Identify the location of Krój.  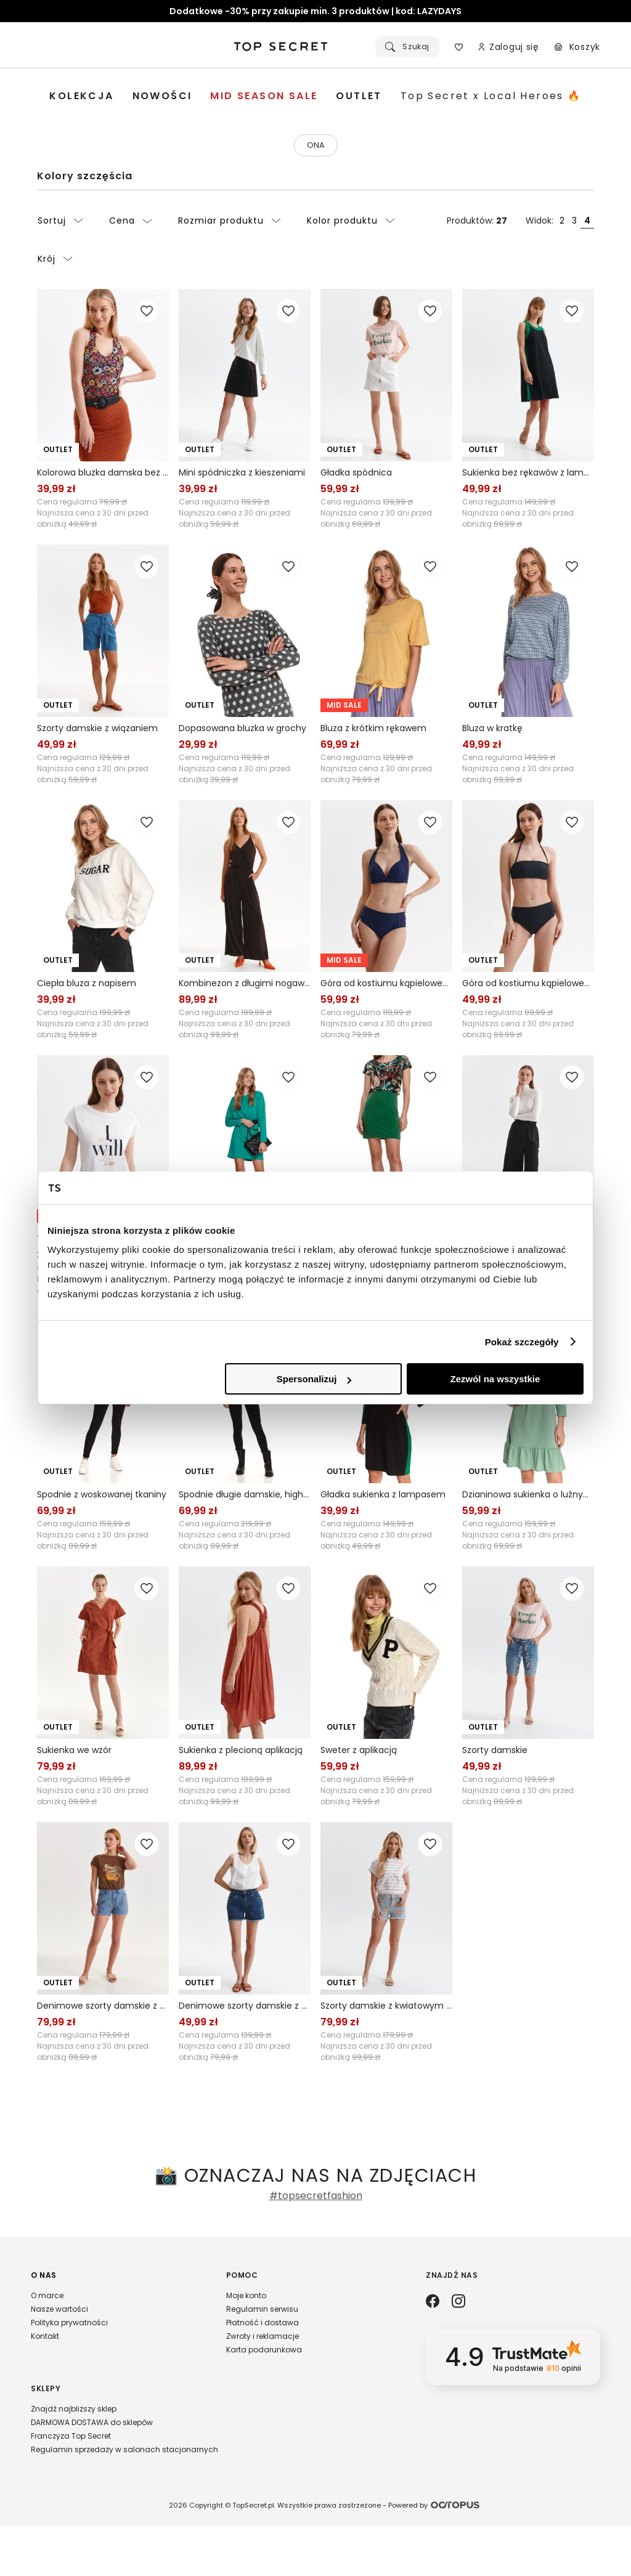
(55, 261).